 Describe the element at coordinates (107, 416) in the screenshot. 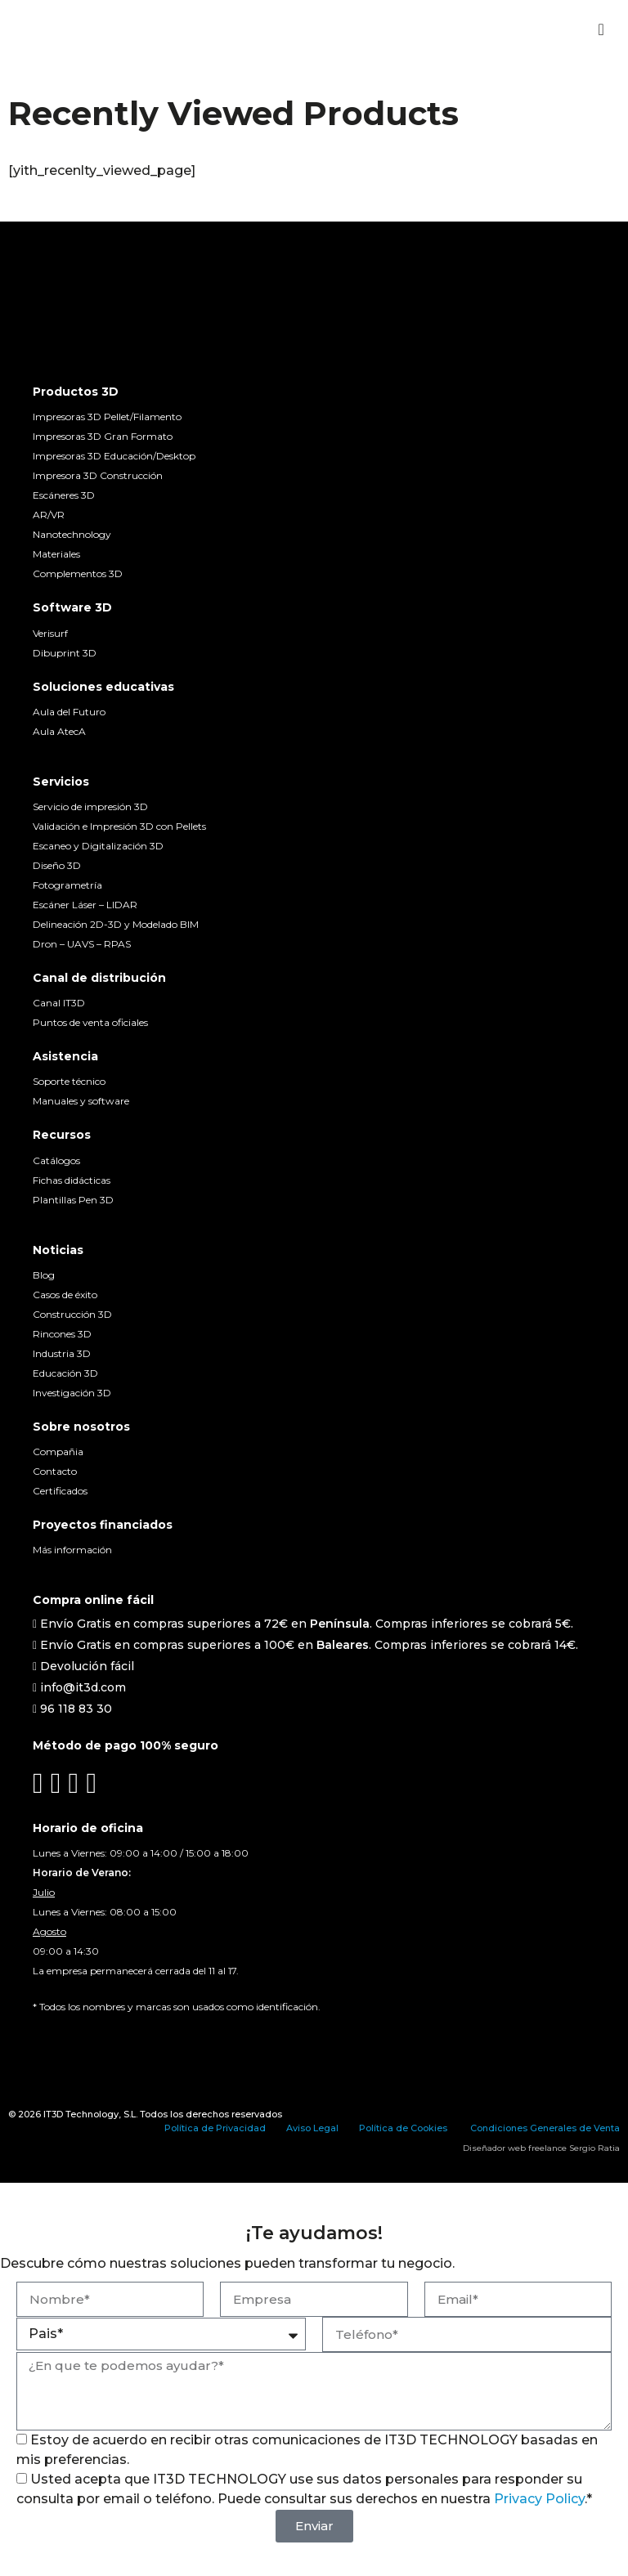

I see `Impresoras 3D Pellet/Filamento` at that location.